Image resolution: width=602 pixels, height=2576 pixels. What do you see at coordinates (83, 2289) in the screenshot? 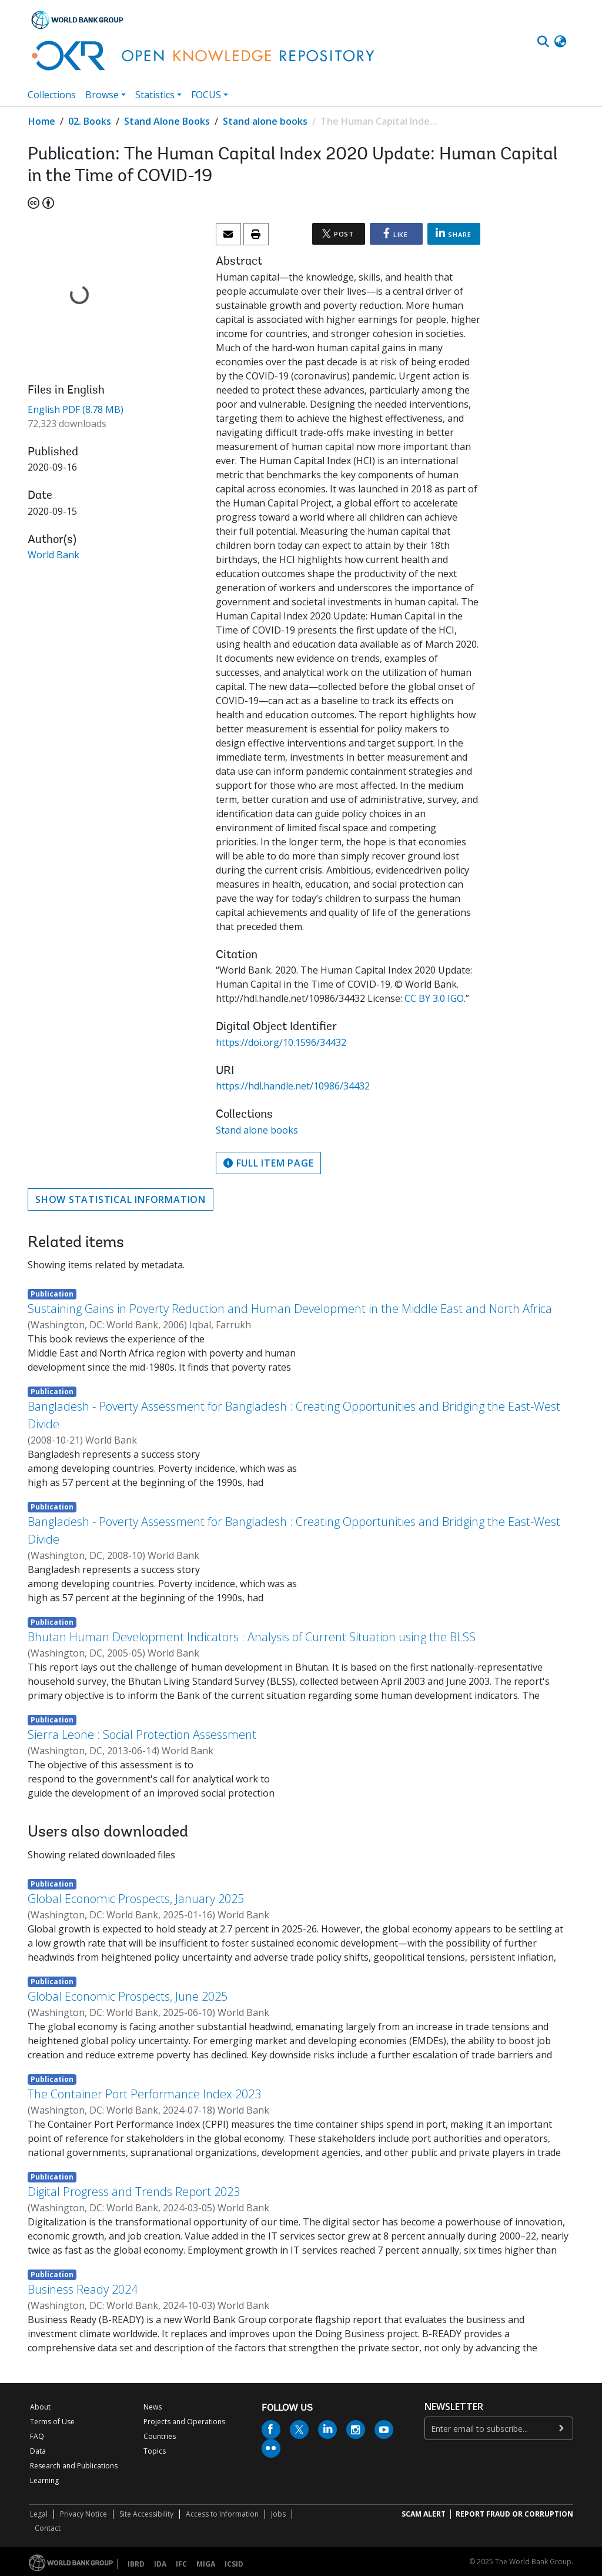
I see `Business Ready 2024` at bounding box center [83, 2289].